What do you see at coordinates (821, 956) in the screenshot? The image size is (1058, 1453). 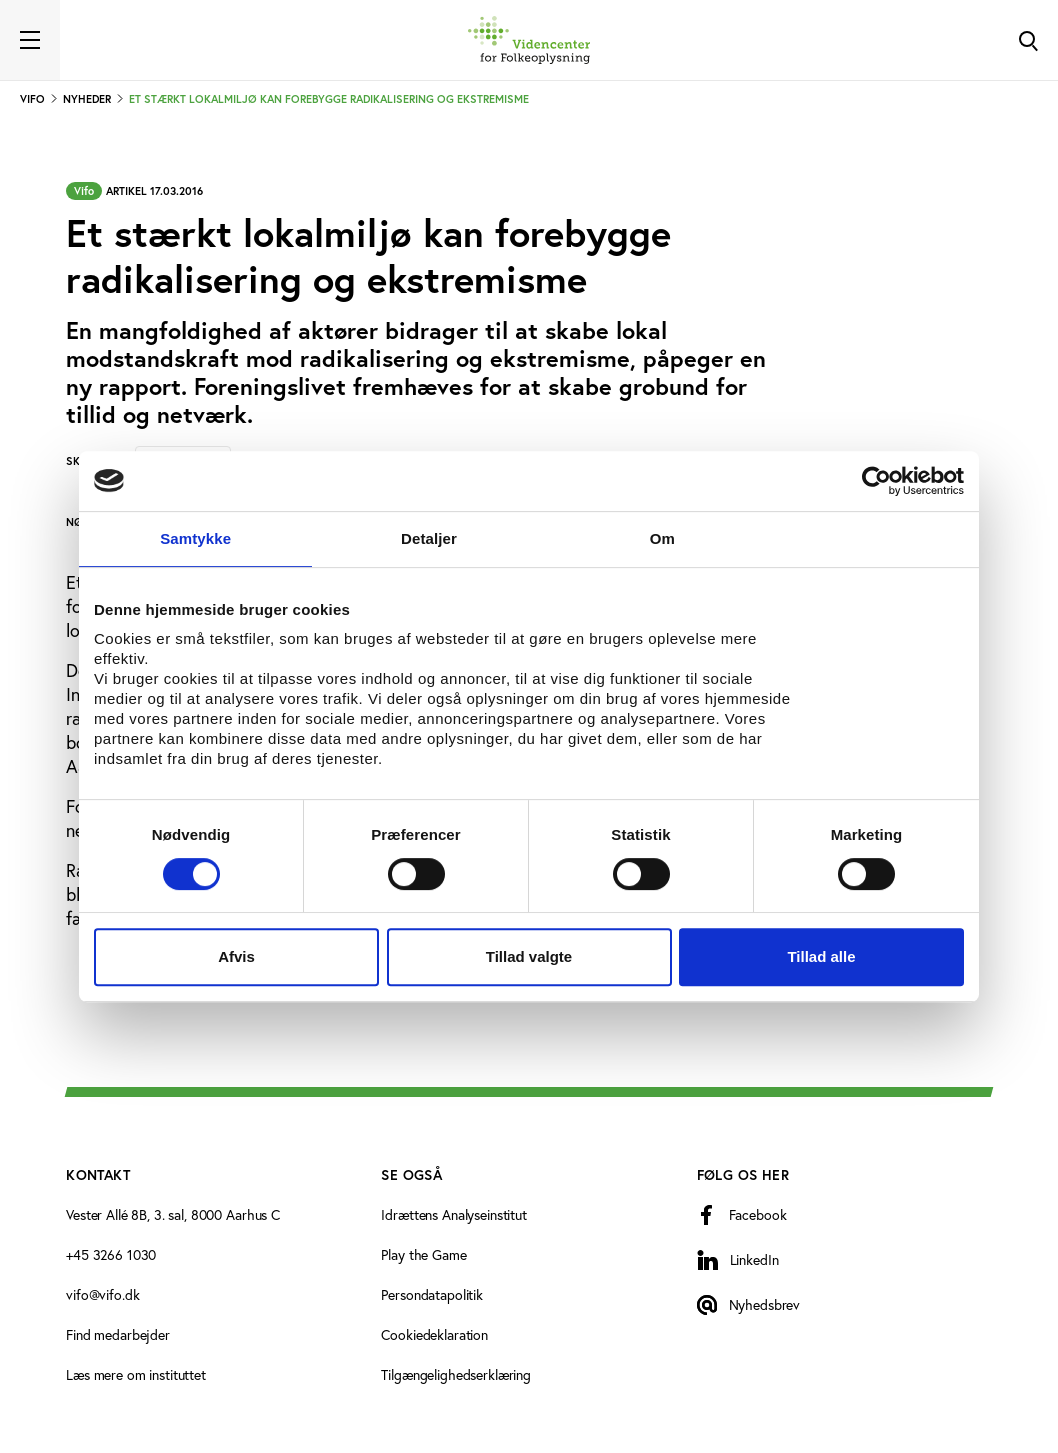 I see `Tillad alle` at bounding box center [821, 956].